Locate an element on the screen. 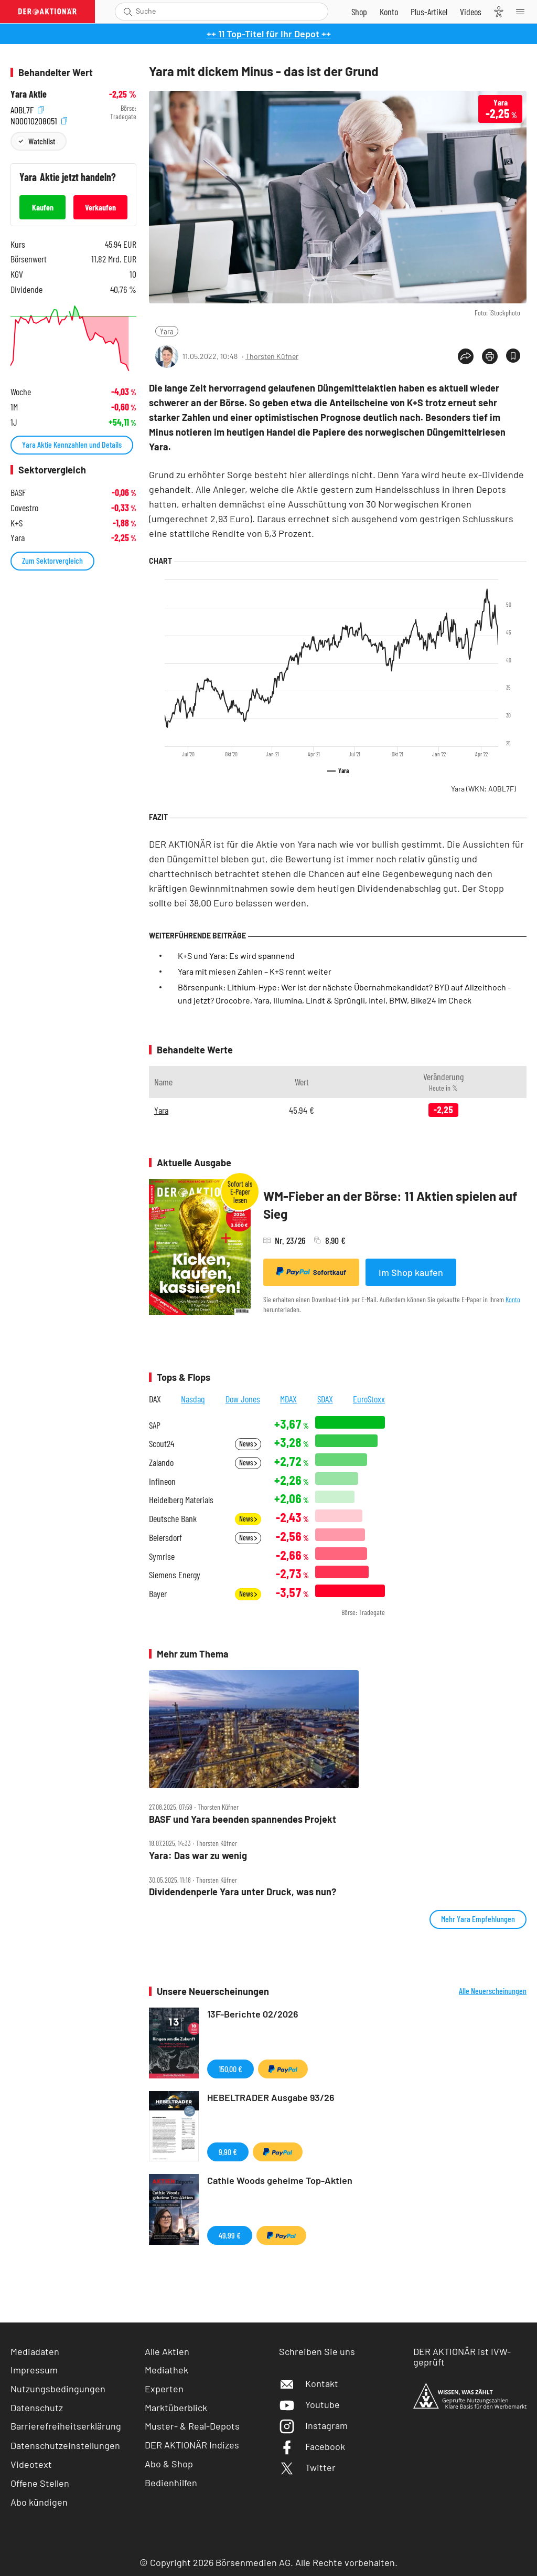 Image resolution: width=537 pixels, height=2576 pixels. Mediathek is located at coordinates (166, 2370).